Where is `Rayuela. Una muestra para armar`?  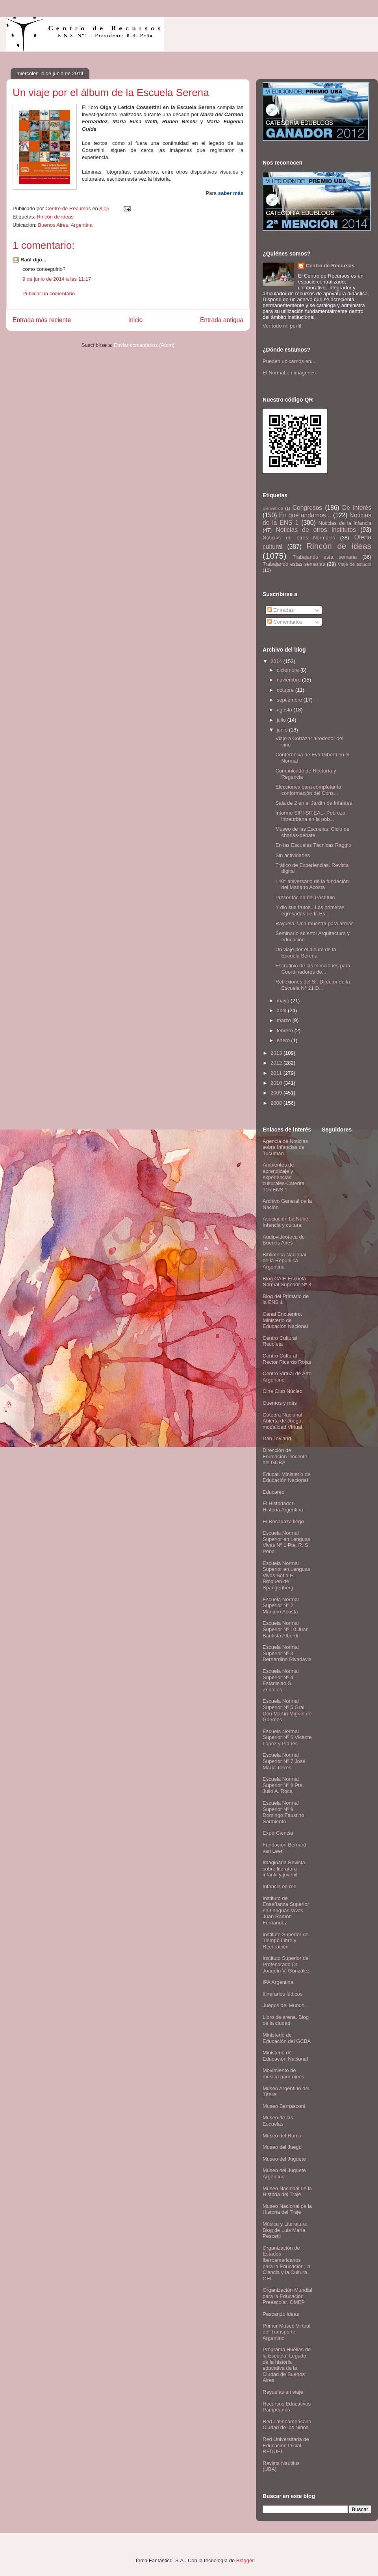 Rayuela. Una muestra para armar is located at coordinates (314, 923).